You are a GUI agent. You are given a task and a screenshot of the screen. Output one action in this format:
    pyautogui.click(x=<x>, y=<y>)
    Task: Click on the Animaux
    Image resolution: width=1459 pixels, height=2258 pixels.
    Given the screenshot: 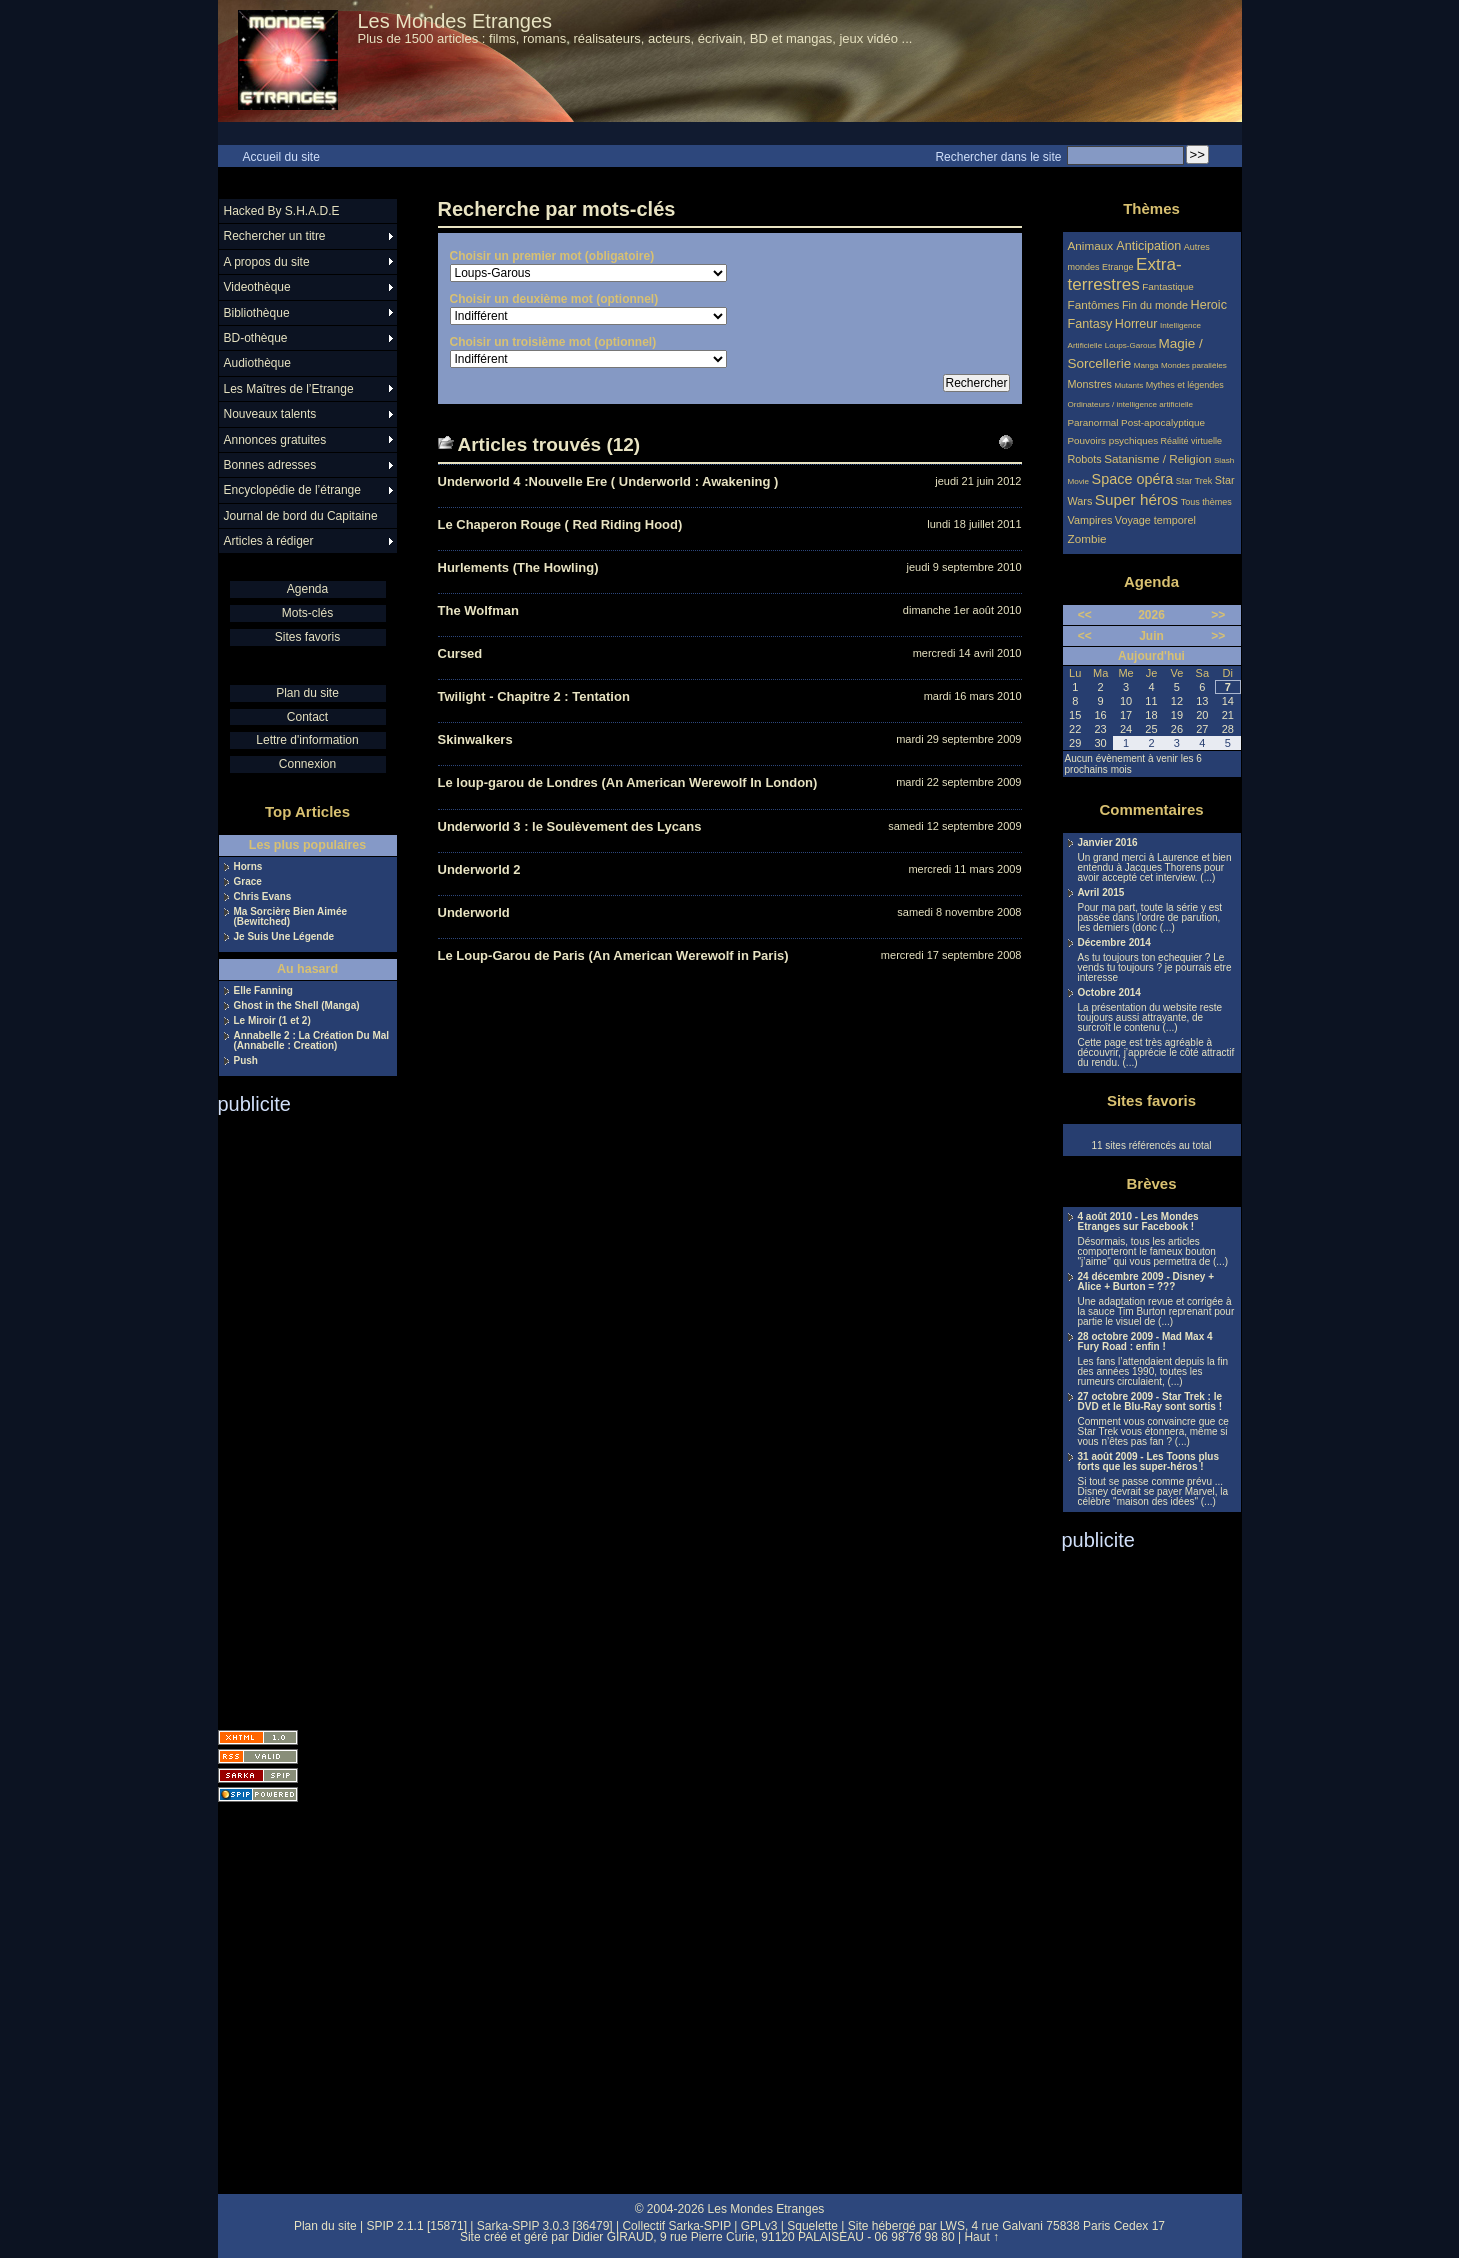 What is the action you would take?
    pyautogui.click(x=1092, y=245)
    